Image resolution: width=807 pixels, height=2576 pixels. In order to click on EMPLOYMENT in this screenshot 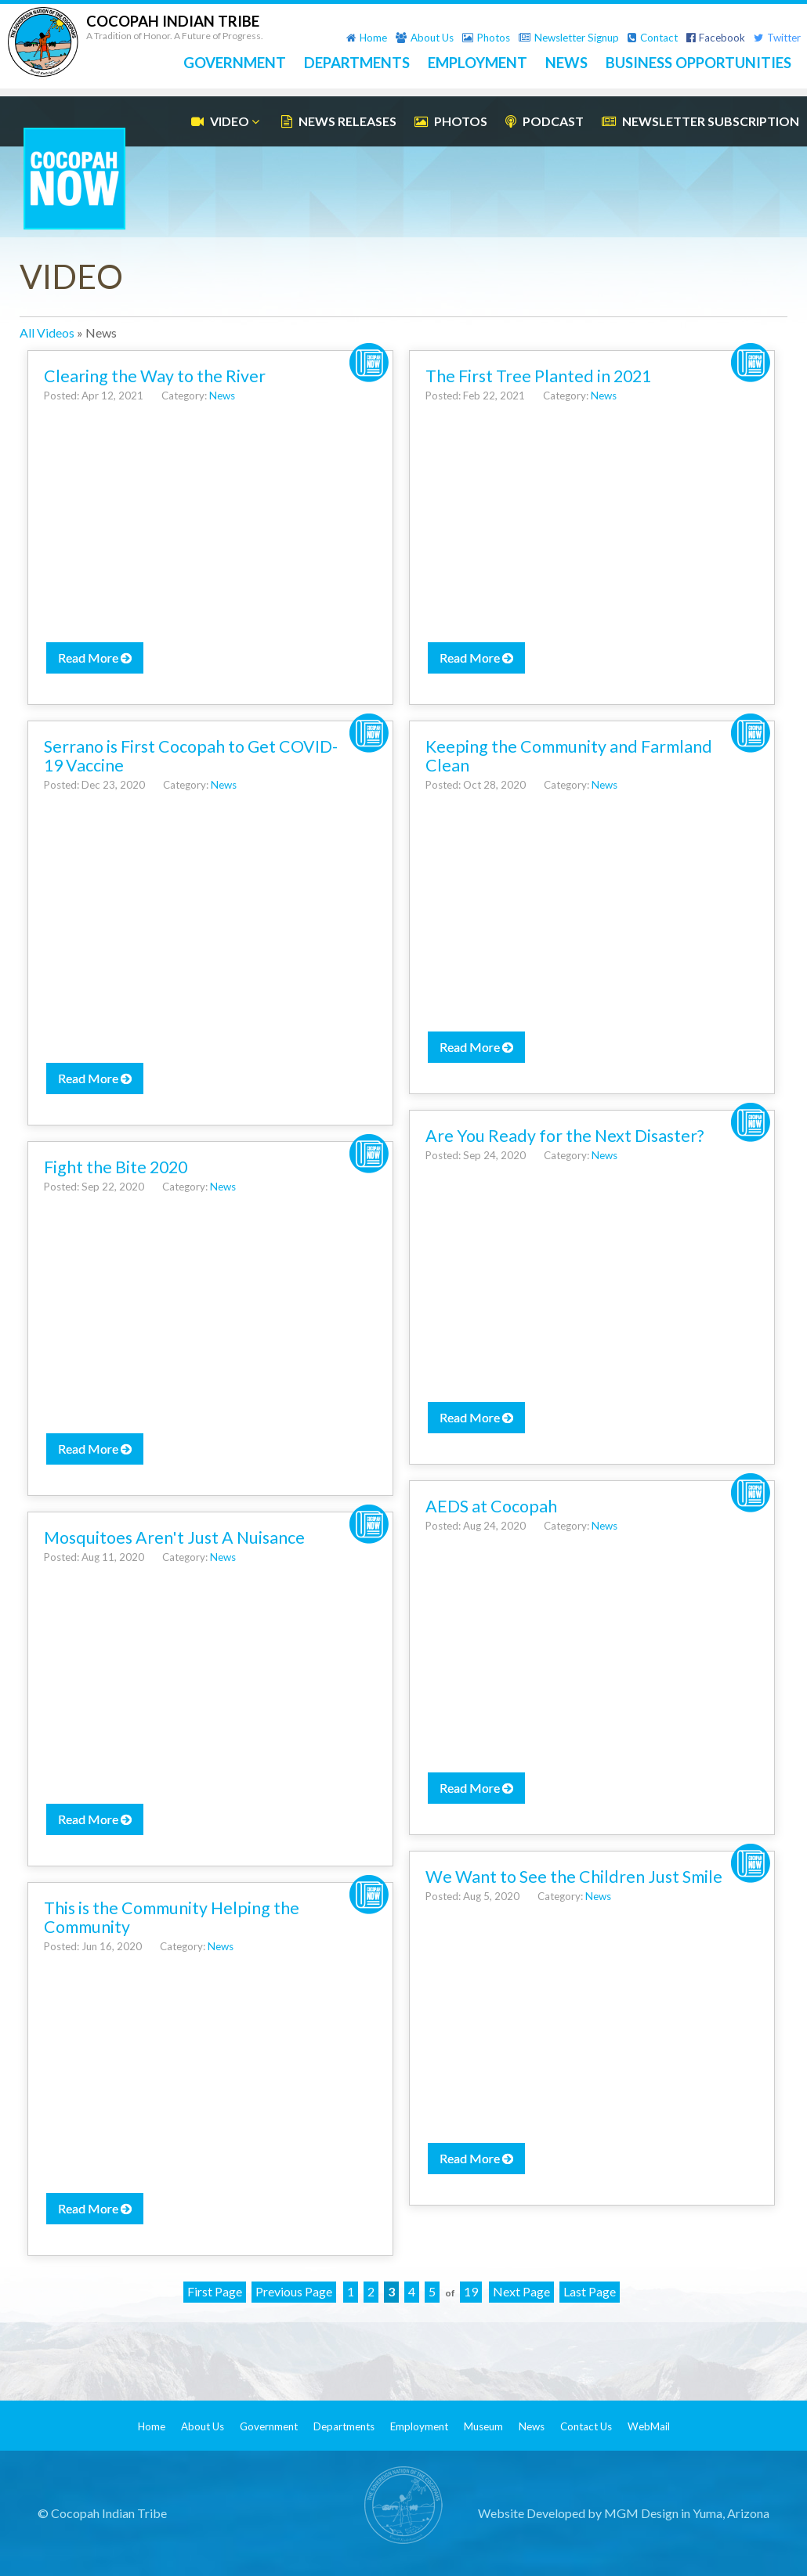, I will do `click(477, 63)`.